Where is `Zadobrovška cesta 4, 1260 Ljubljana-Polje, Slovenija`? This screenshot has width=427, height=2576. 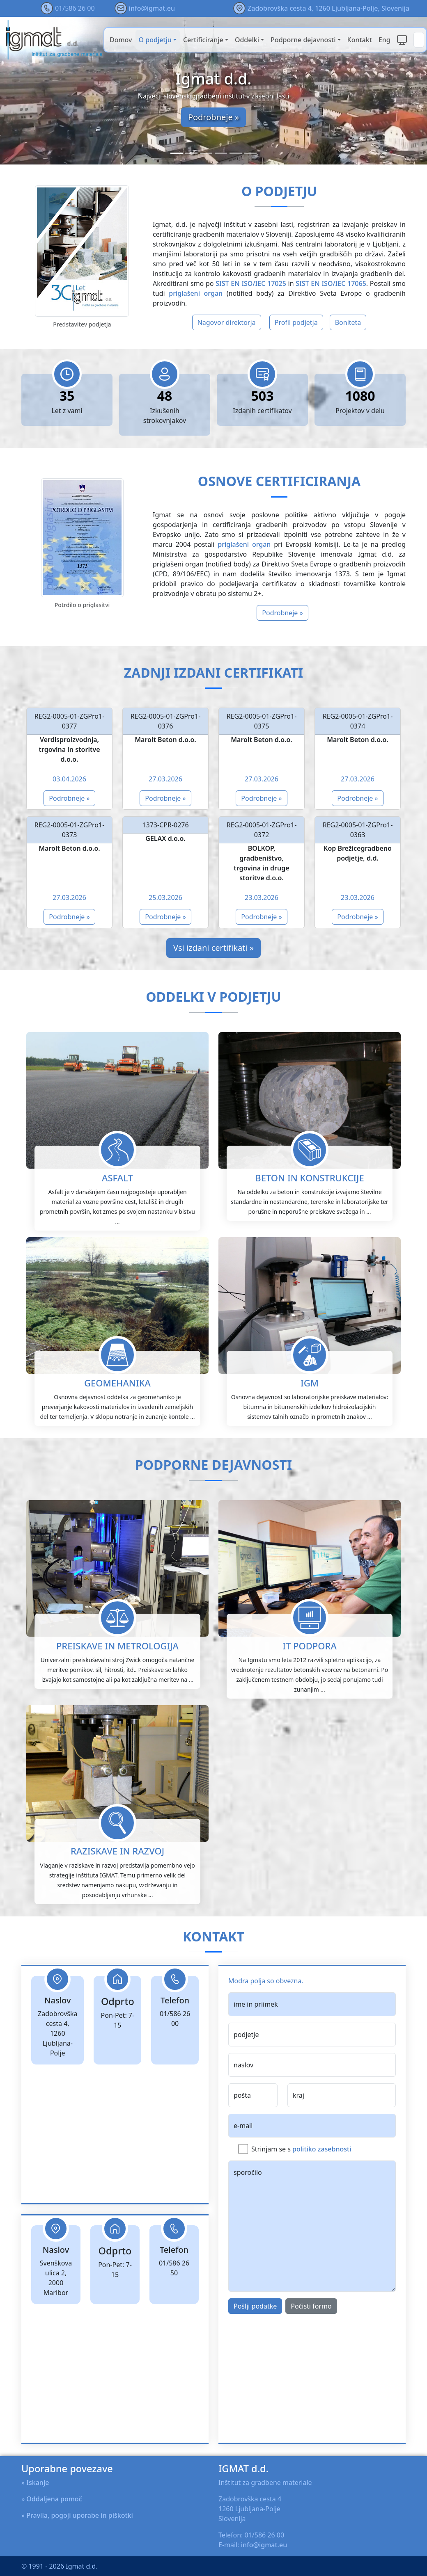 Zadobrovška cesta 4, 1260 Ljubljana-Polje, Slovenija is located at coordinates (328, 8).